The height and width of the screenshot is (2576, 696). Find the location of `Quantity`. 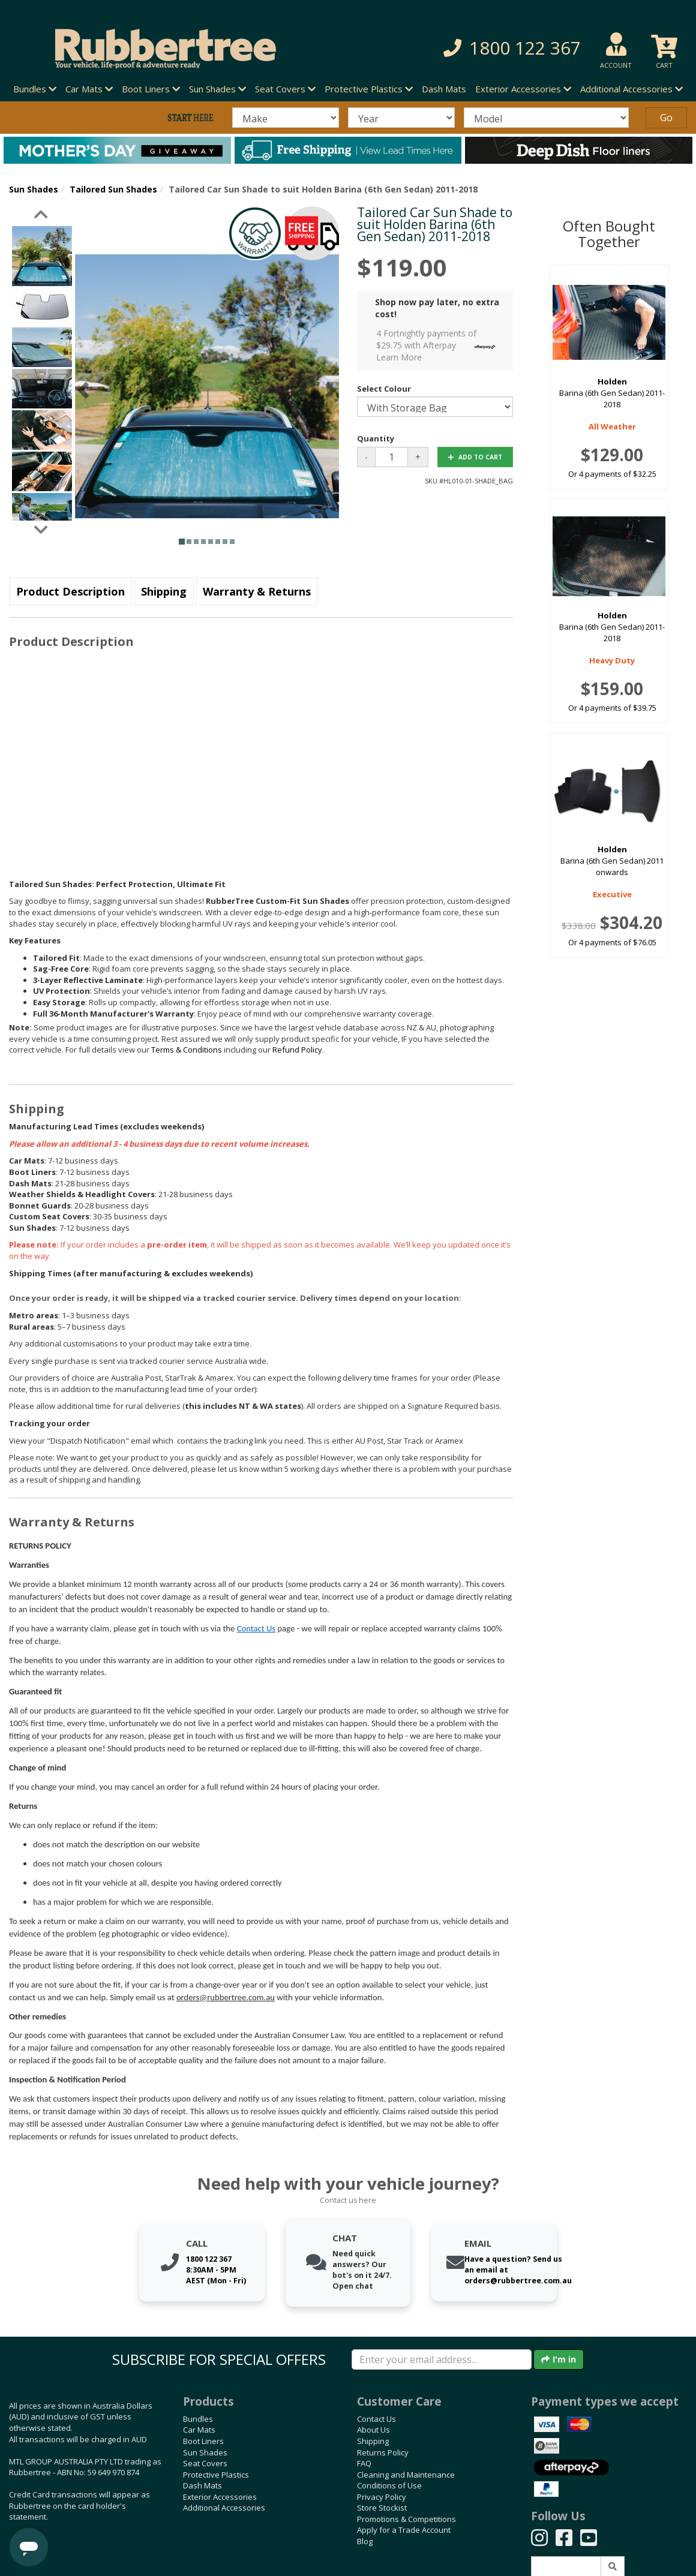

Quantity is located at coordinates (375, 438).